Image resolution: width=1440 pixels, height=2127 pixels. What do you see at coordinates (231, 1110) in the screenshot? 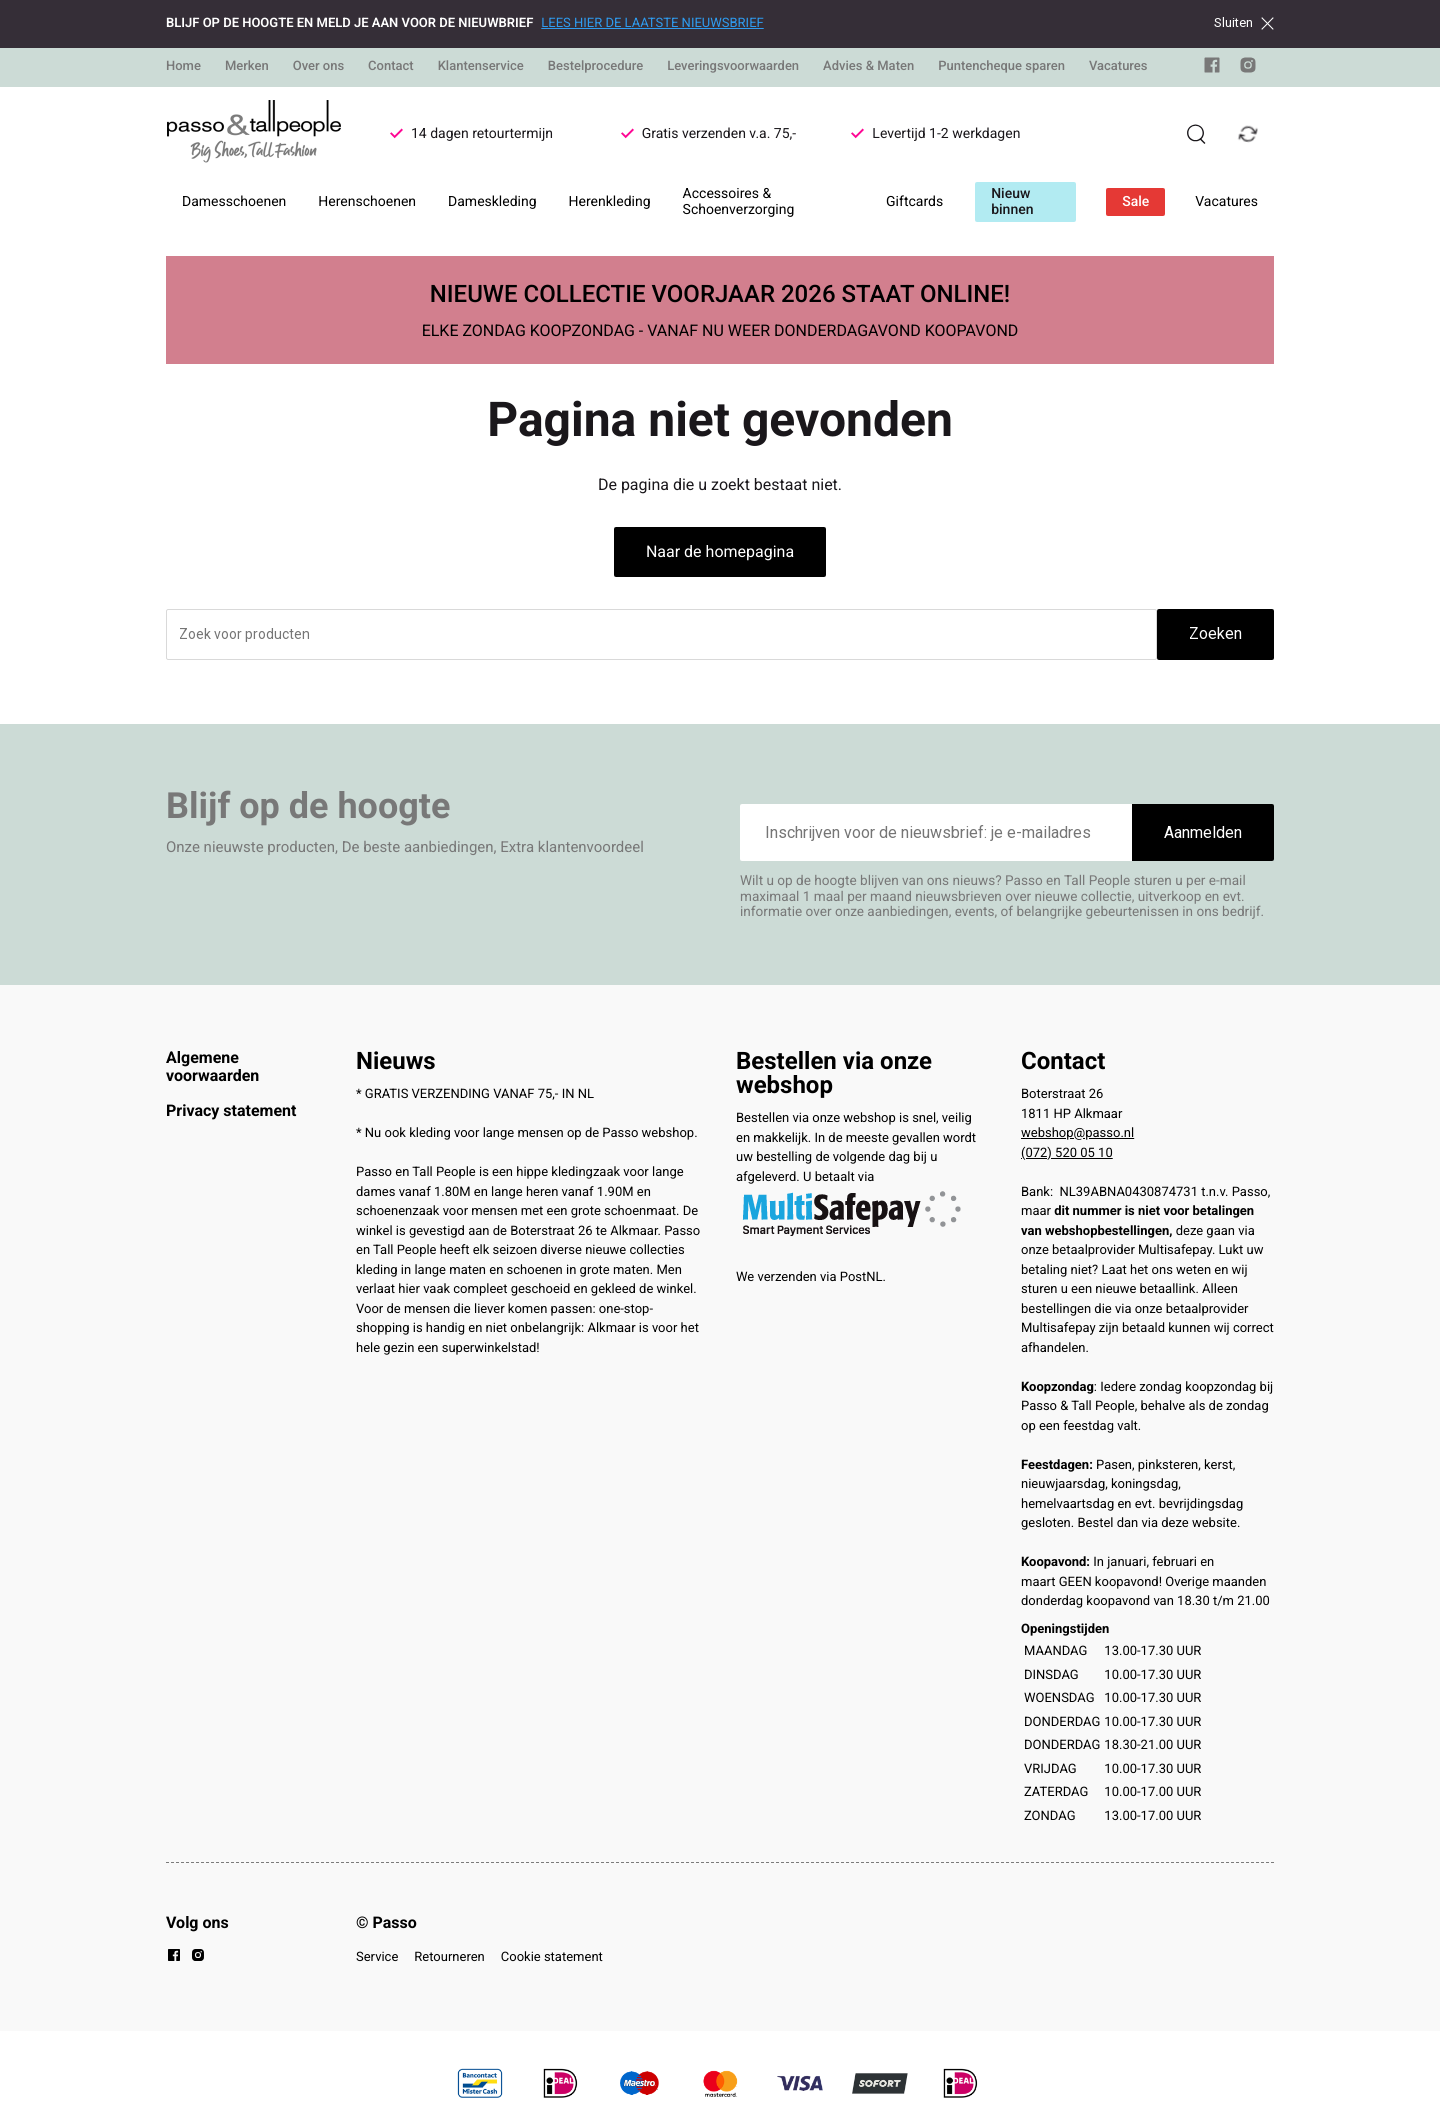
I see `Privacy statement` at bounding box center [231, 1110].